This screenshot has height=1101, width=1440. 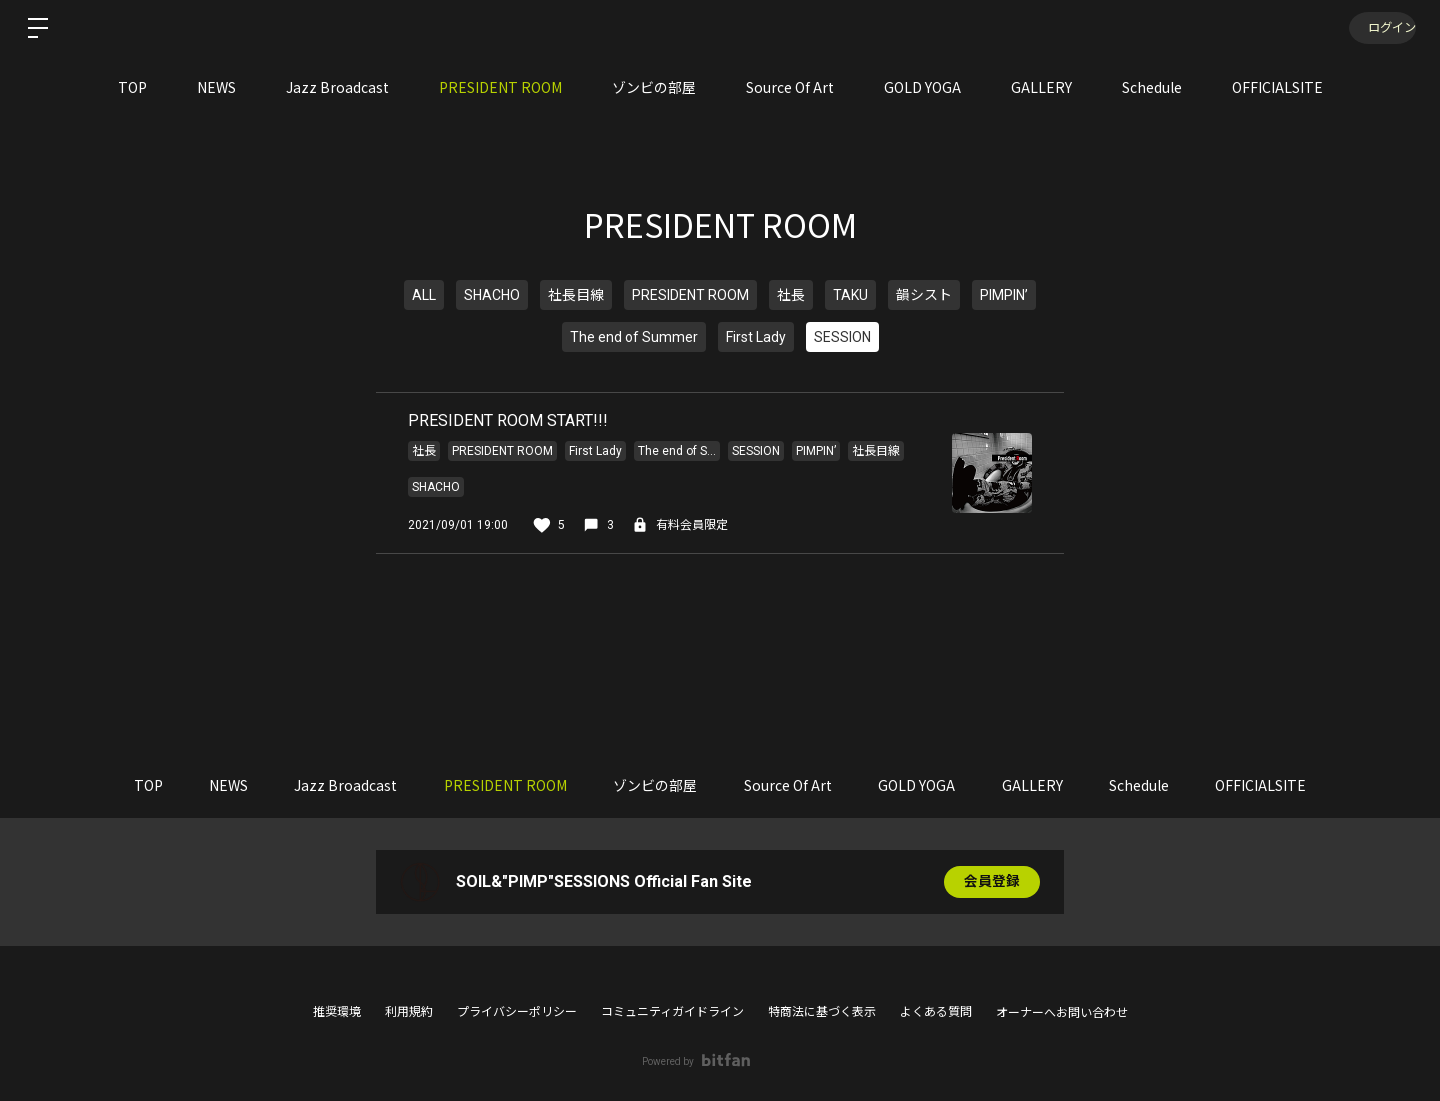 What do you see at coordinates (424, 295) in the screenshot?
I see `ALL` at bounding box center [424, 295].